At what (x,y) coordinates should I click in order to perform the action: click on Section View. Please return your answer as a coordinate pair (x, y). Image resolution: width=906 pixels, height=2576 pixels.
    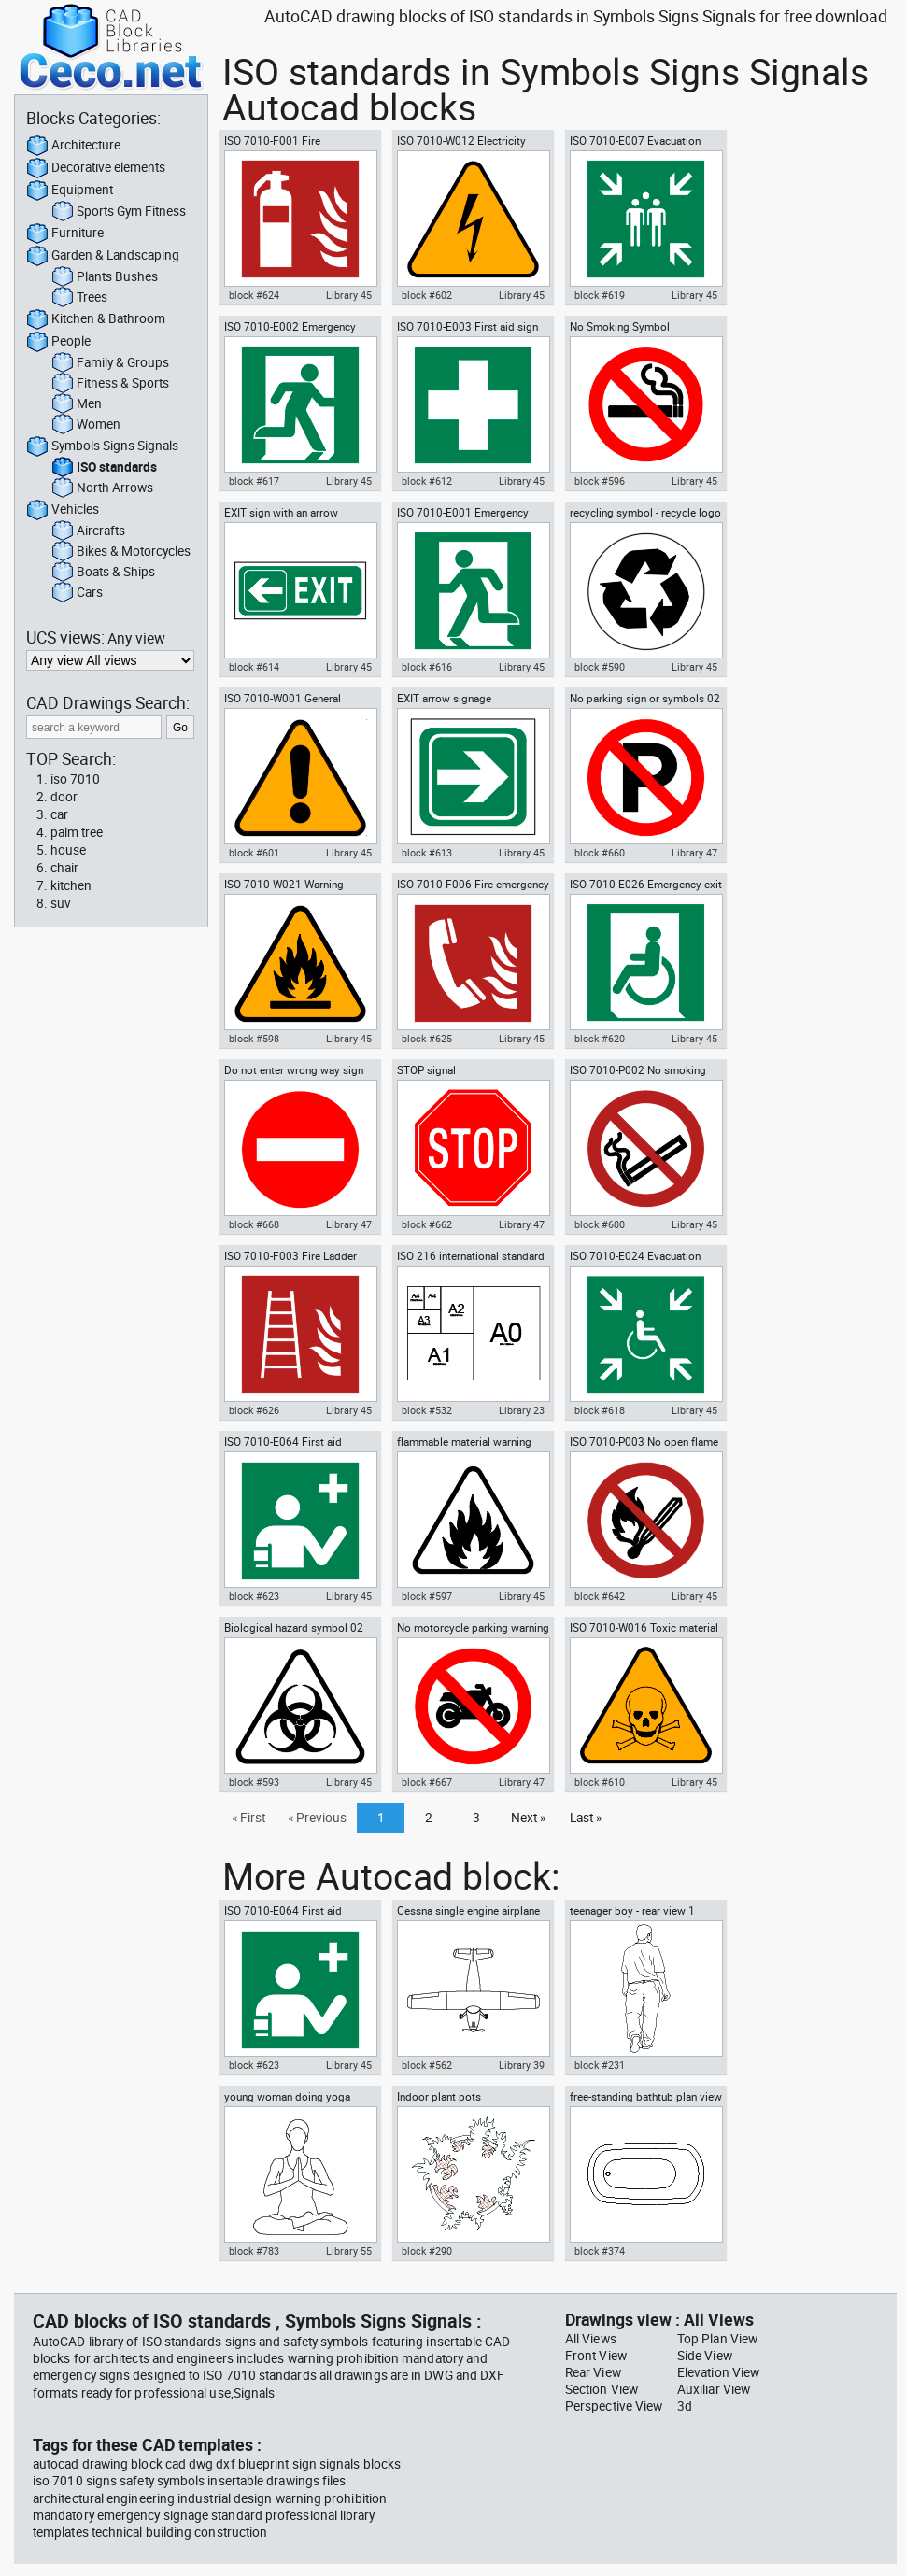
    Looking at the image, I should click on (601, 2389).